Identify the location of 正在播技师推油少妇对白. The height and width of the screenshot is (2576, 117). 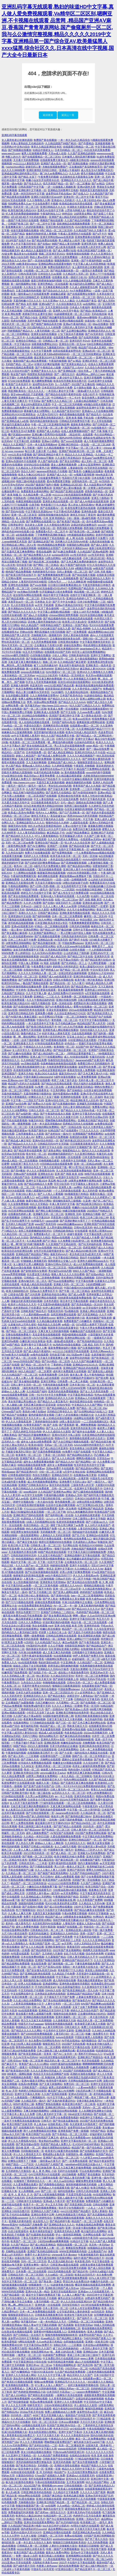
(92, 2013).